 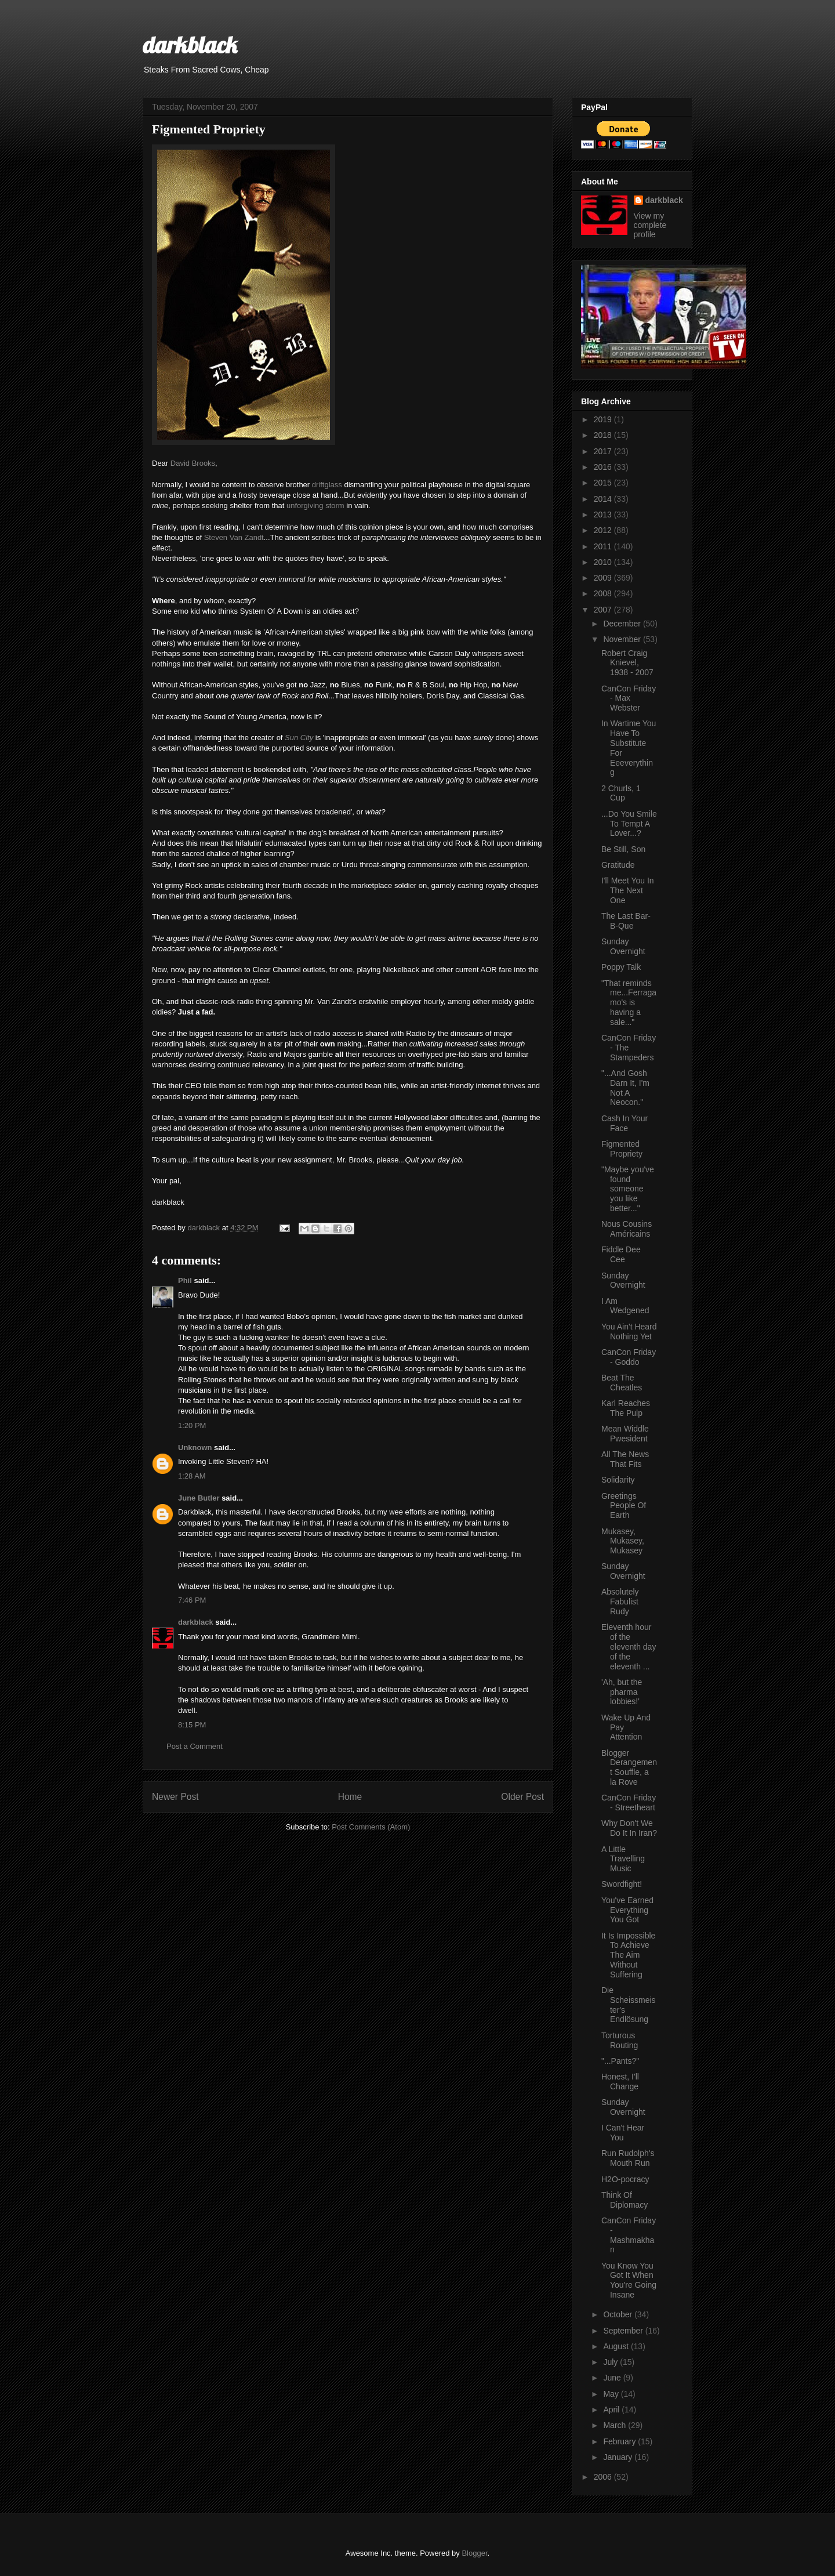 I want to click on "...And Gosh Darn It, I'm Not A Neocon.", so click(x=625, y=1087).